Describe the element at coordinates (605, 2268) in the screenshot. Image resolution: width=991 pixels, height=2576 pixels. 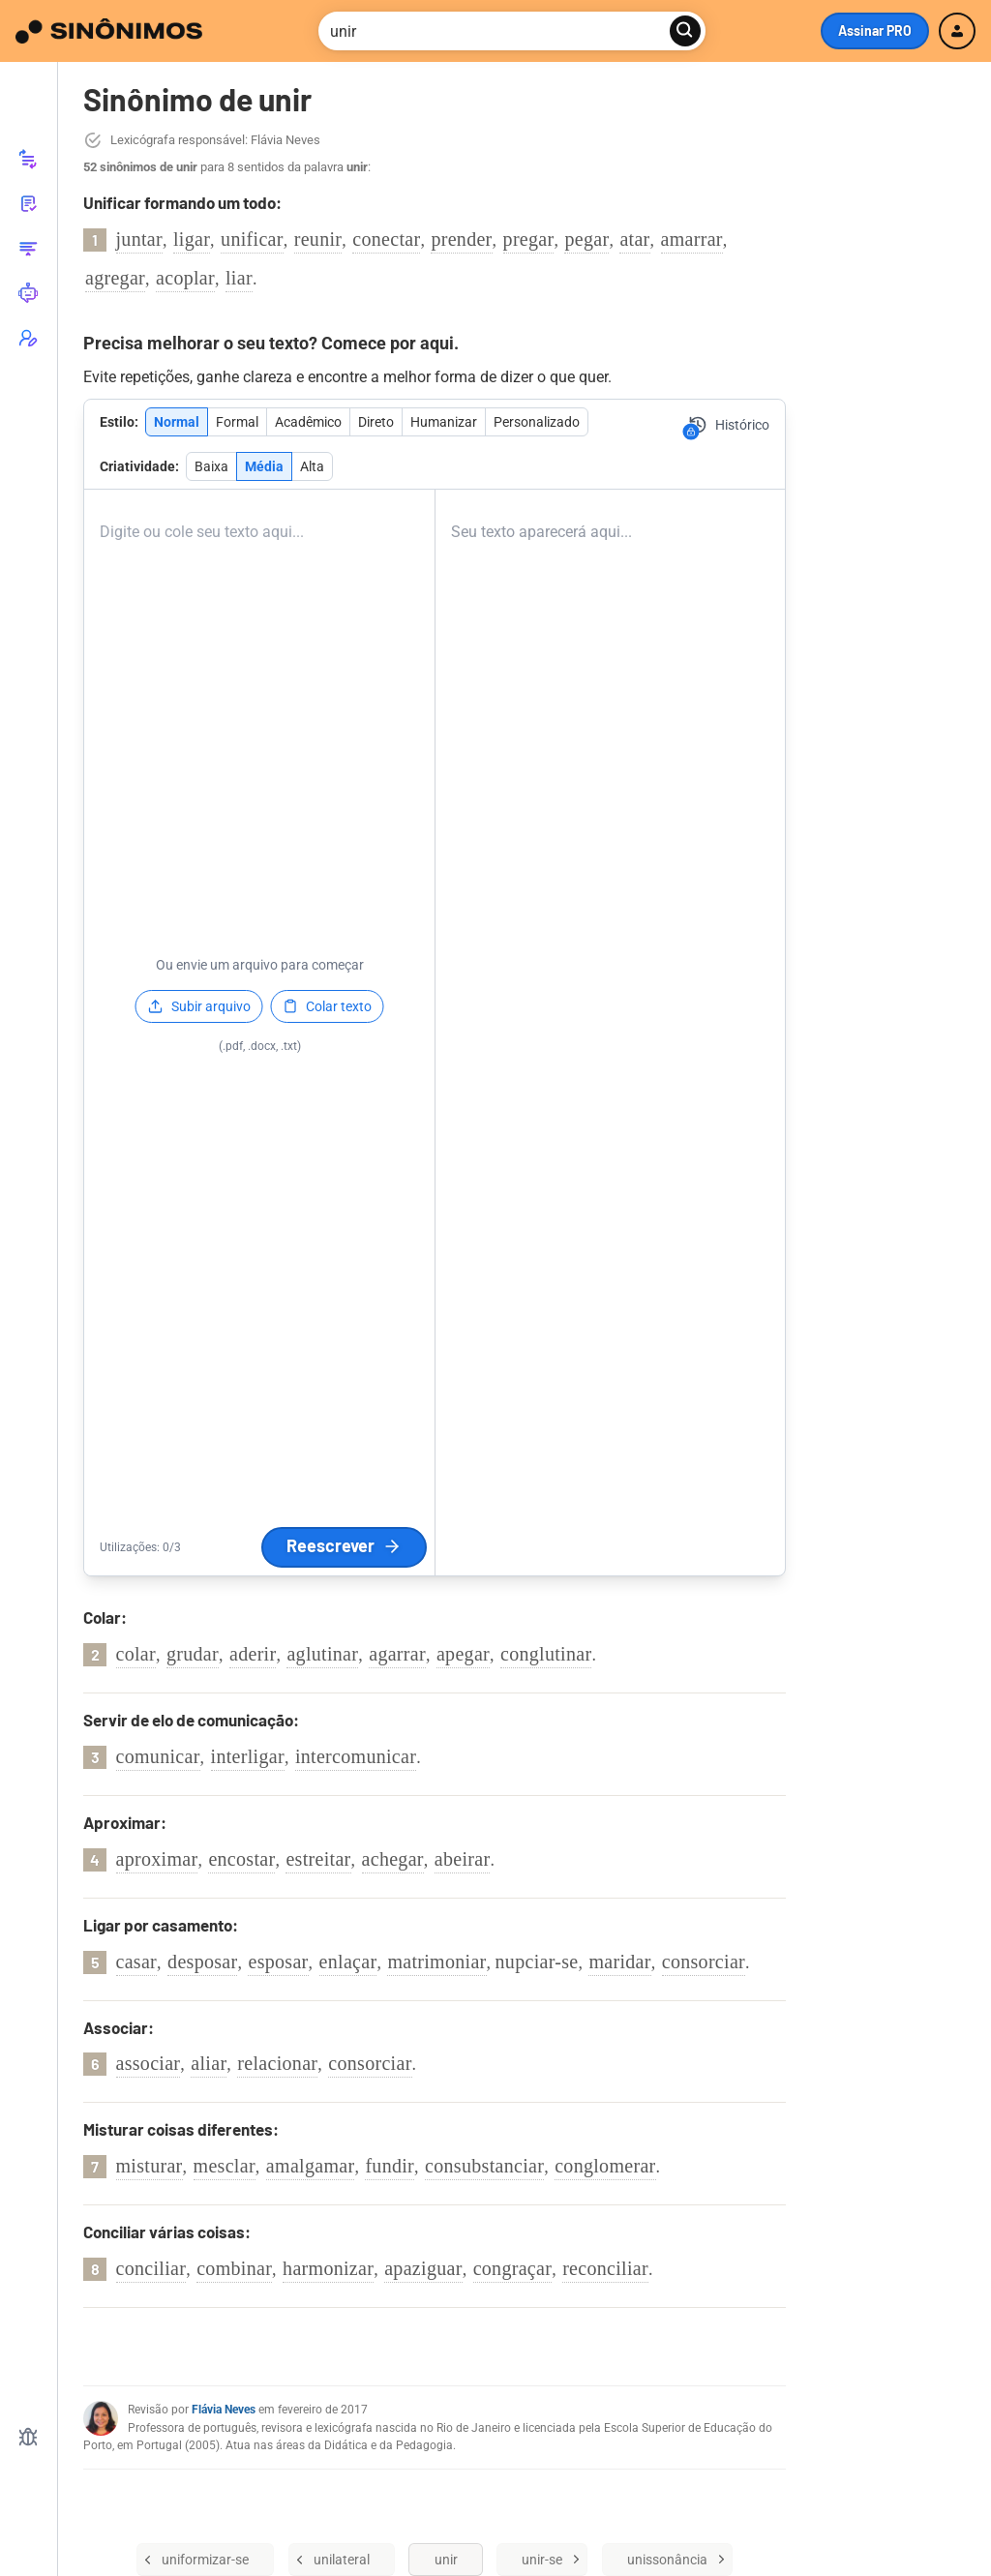
I see `reconciliar` at that location.